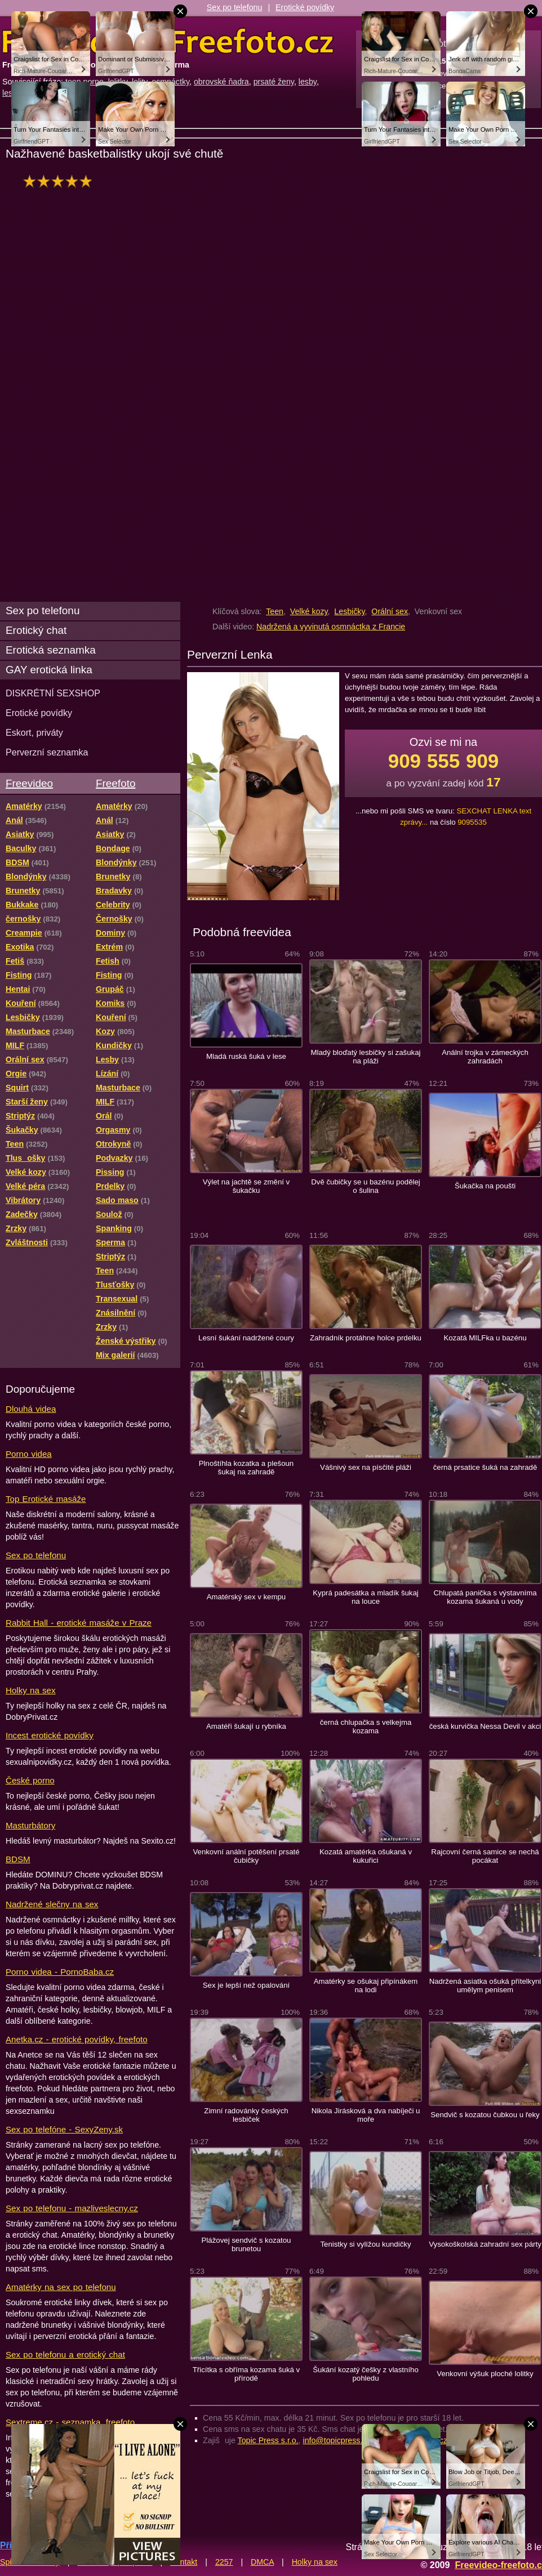  I want to click on Erotický chat, so click(36, 630).